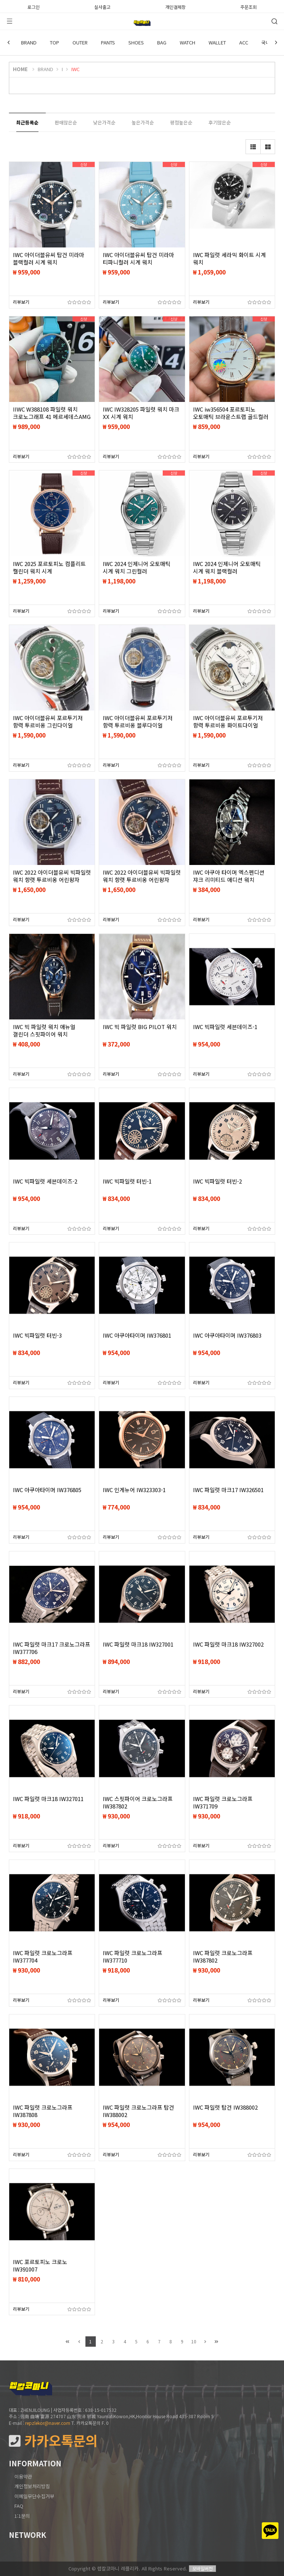  I want to click on 판매많은순, so click(66, 122).